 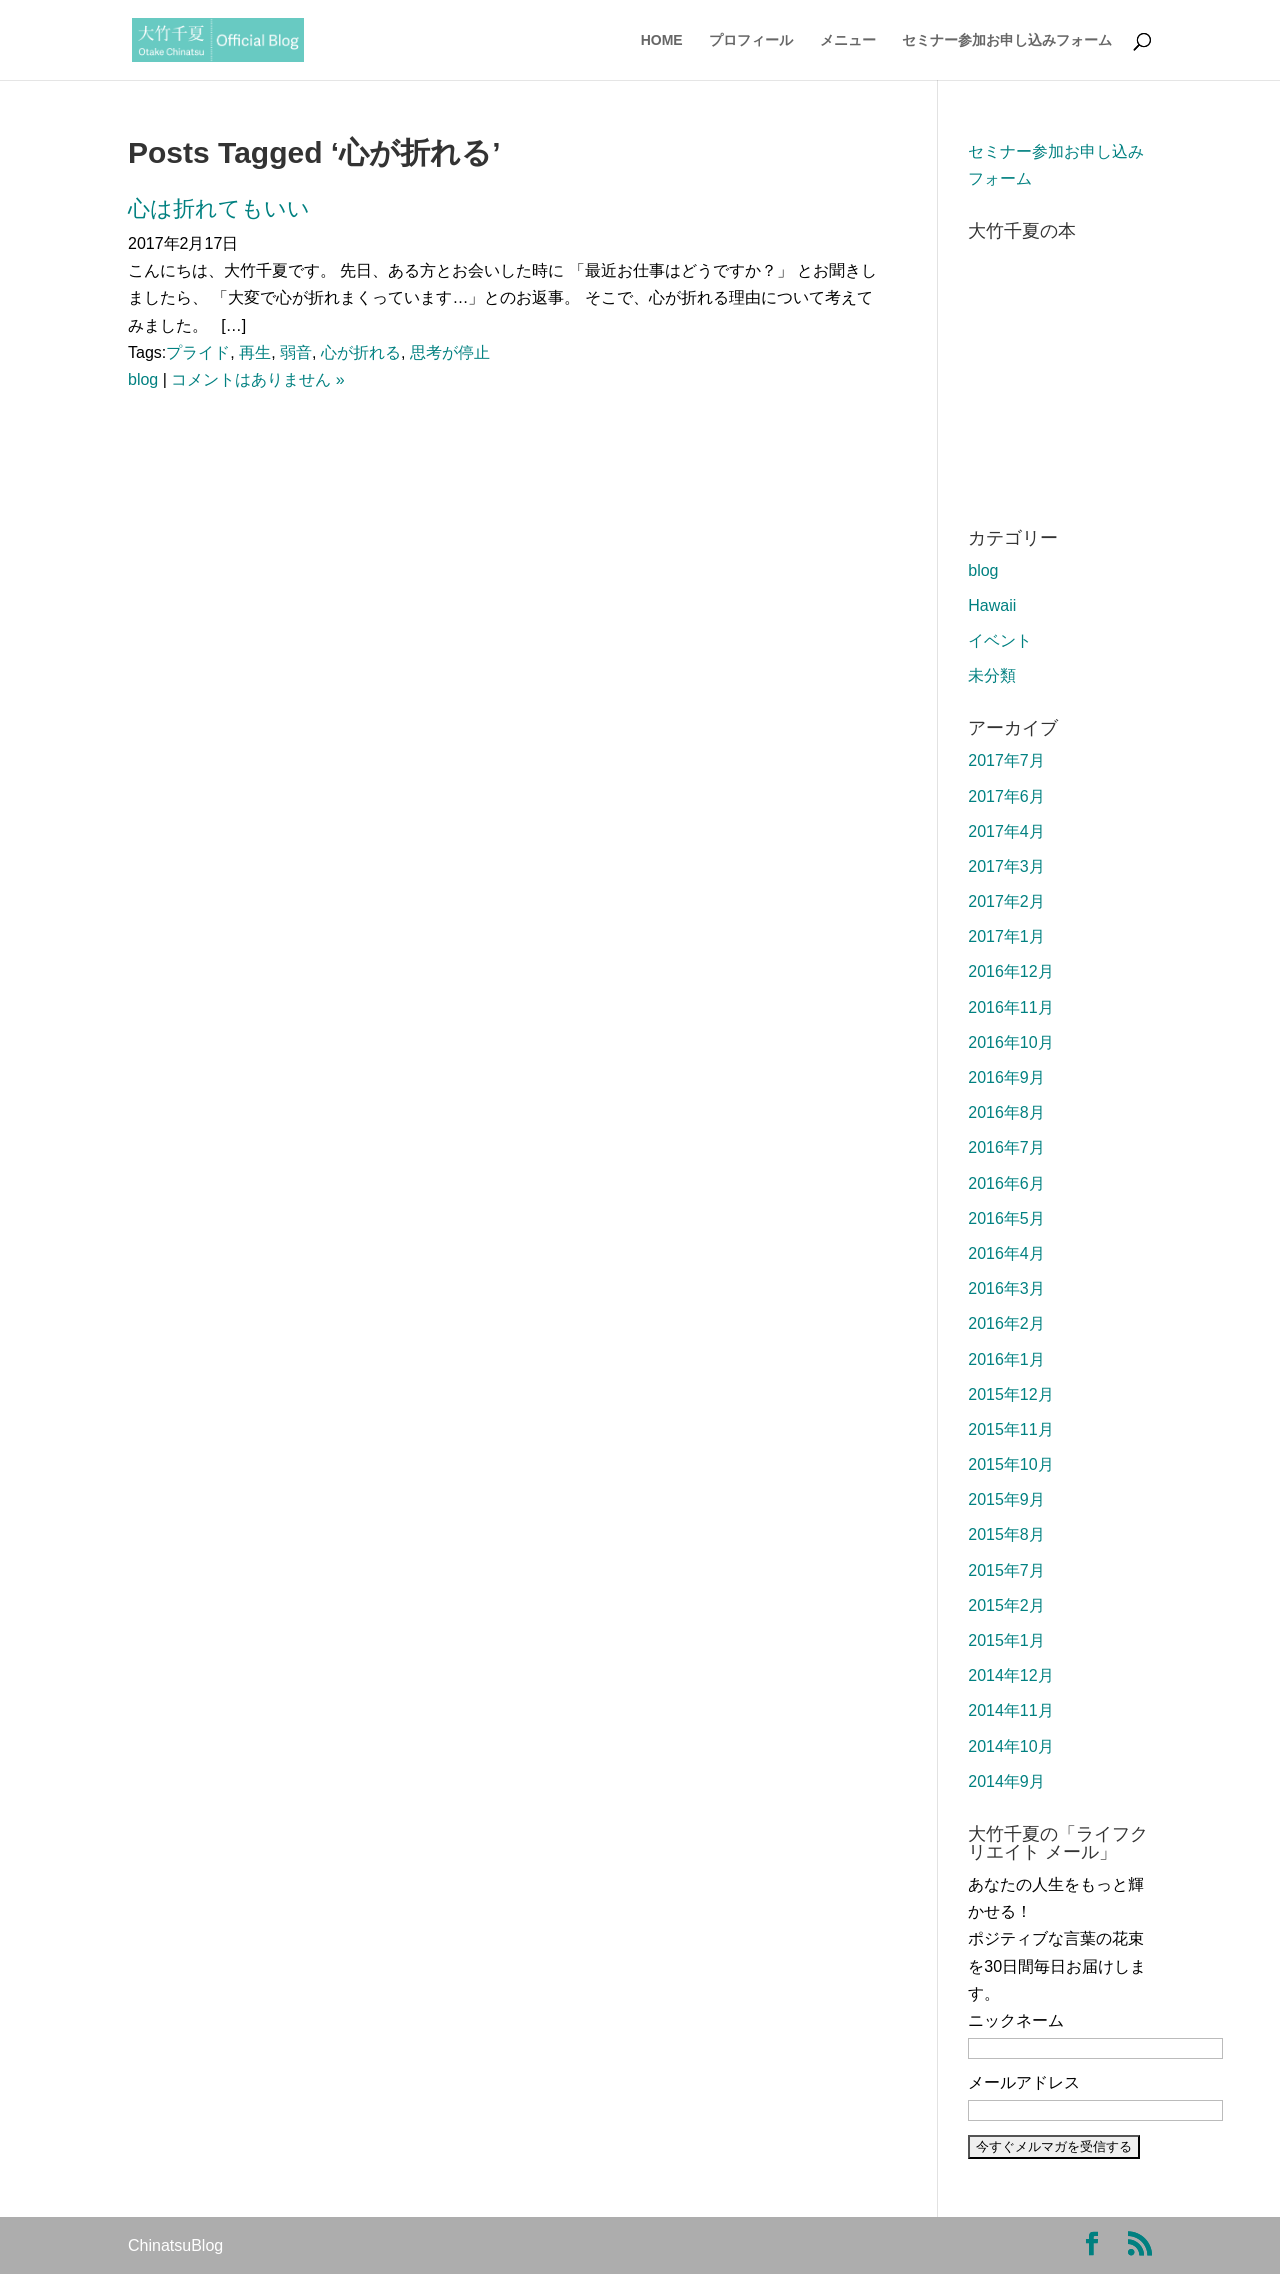 What do you see at coordinates (1010, 1042) in the screenshot?
I see `2016年10月` at bounding box center [1010, 1042].